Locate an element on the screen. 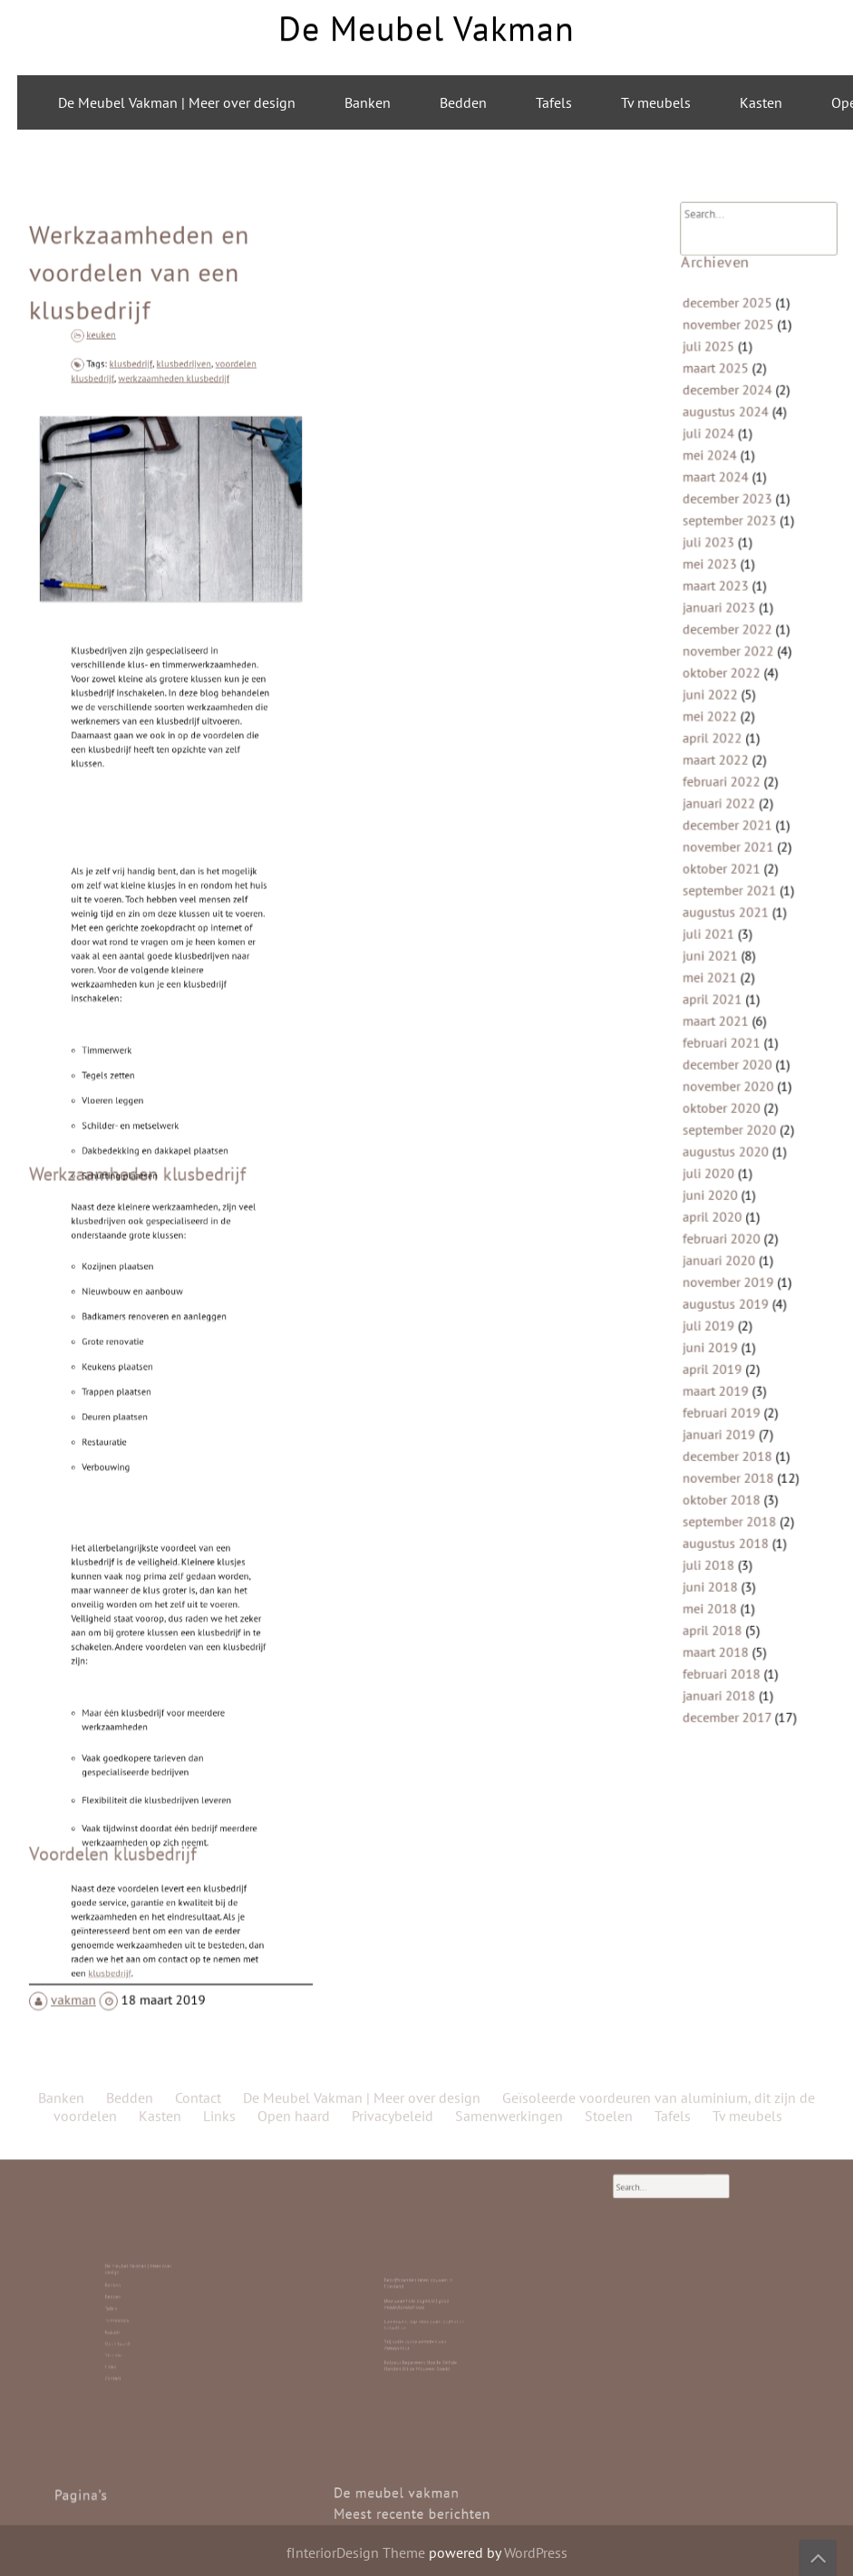 Image resolution: width=853 pixels, height=2576 pixels. maart 2024 is located at coordinates (723, 554).